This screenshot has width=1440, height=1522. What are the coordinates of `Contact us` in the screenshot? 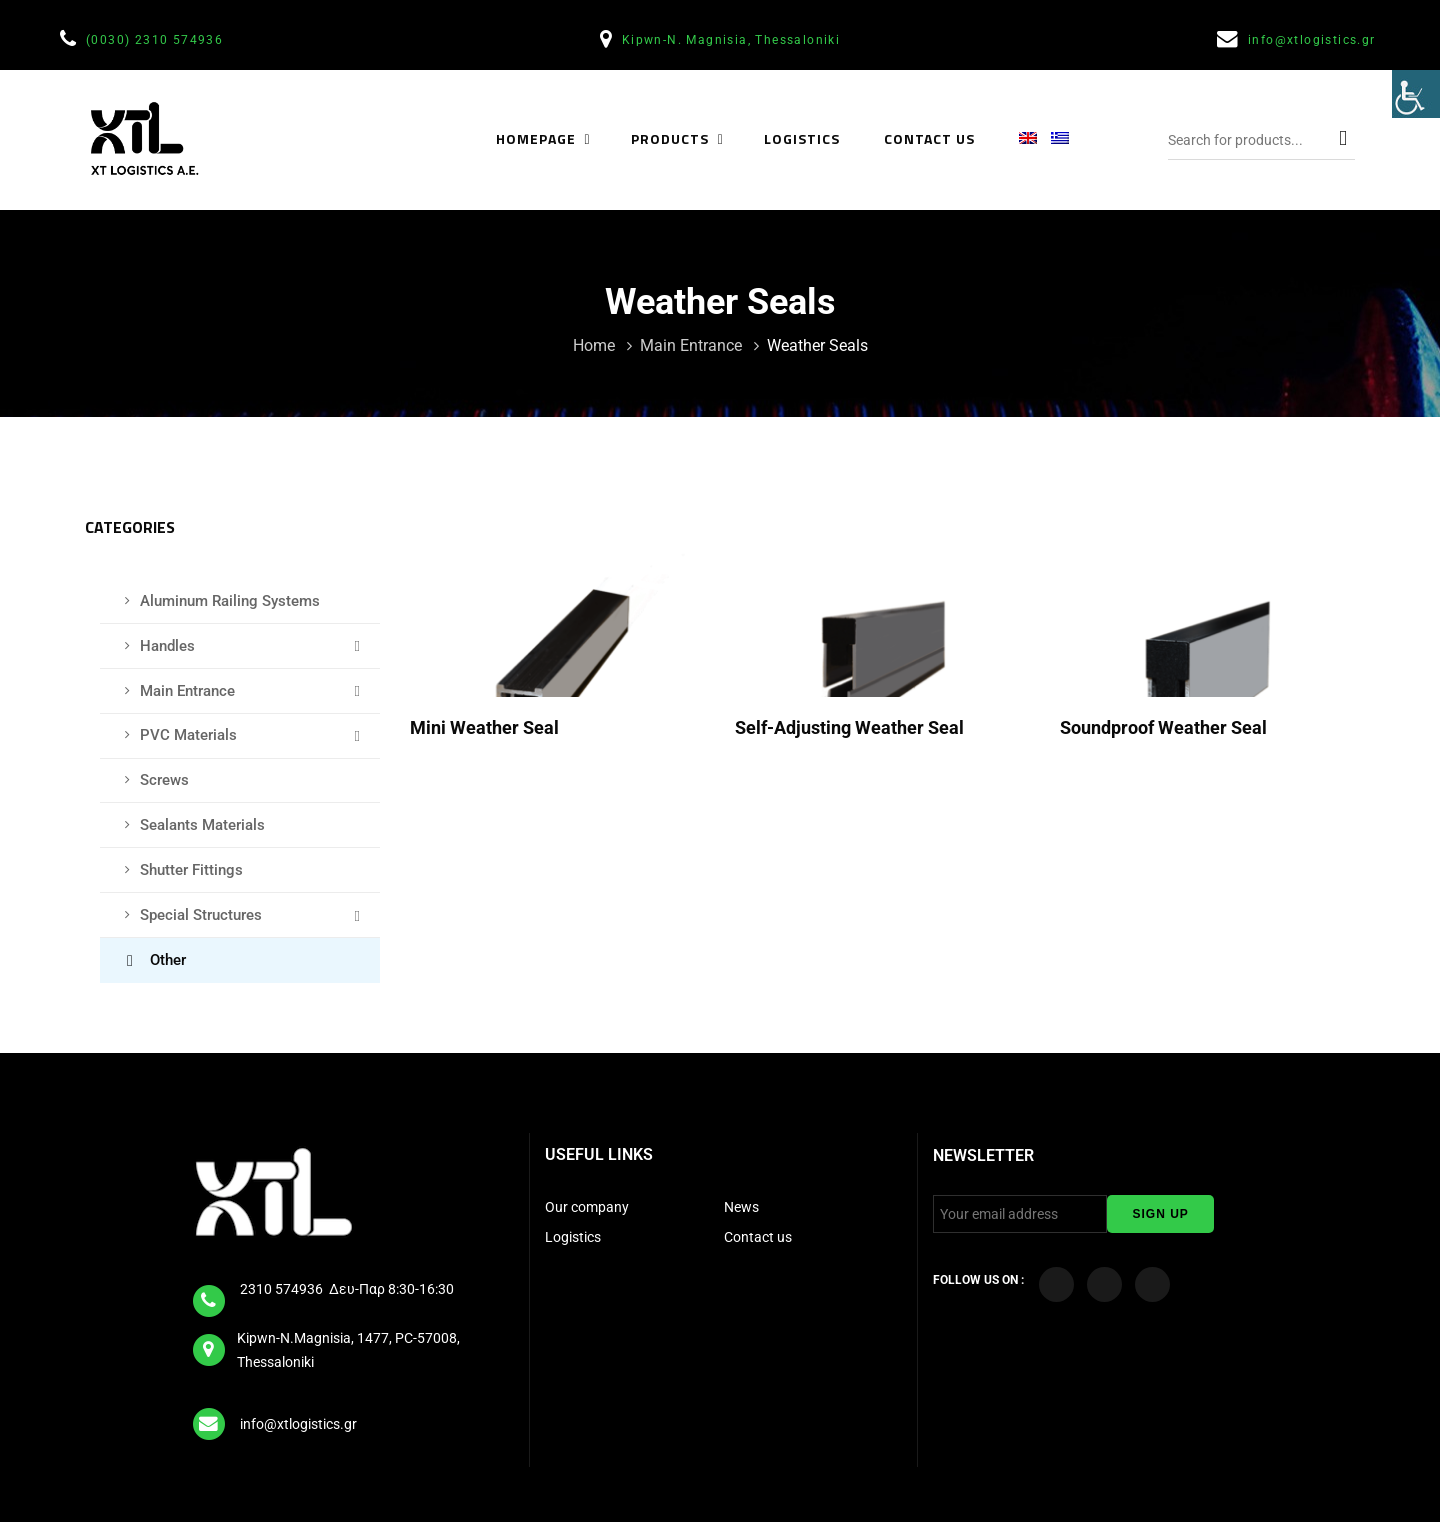 It's located at (758, 1237).